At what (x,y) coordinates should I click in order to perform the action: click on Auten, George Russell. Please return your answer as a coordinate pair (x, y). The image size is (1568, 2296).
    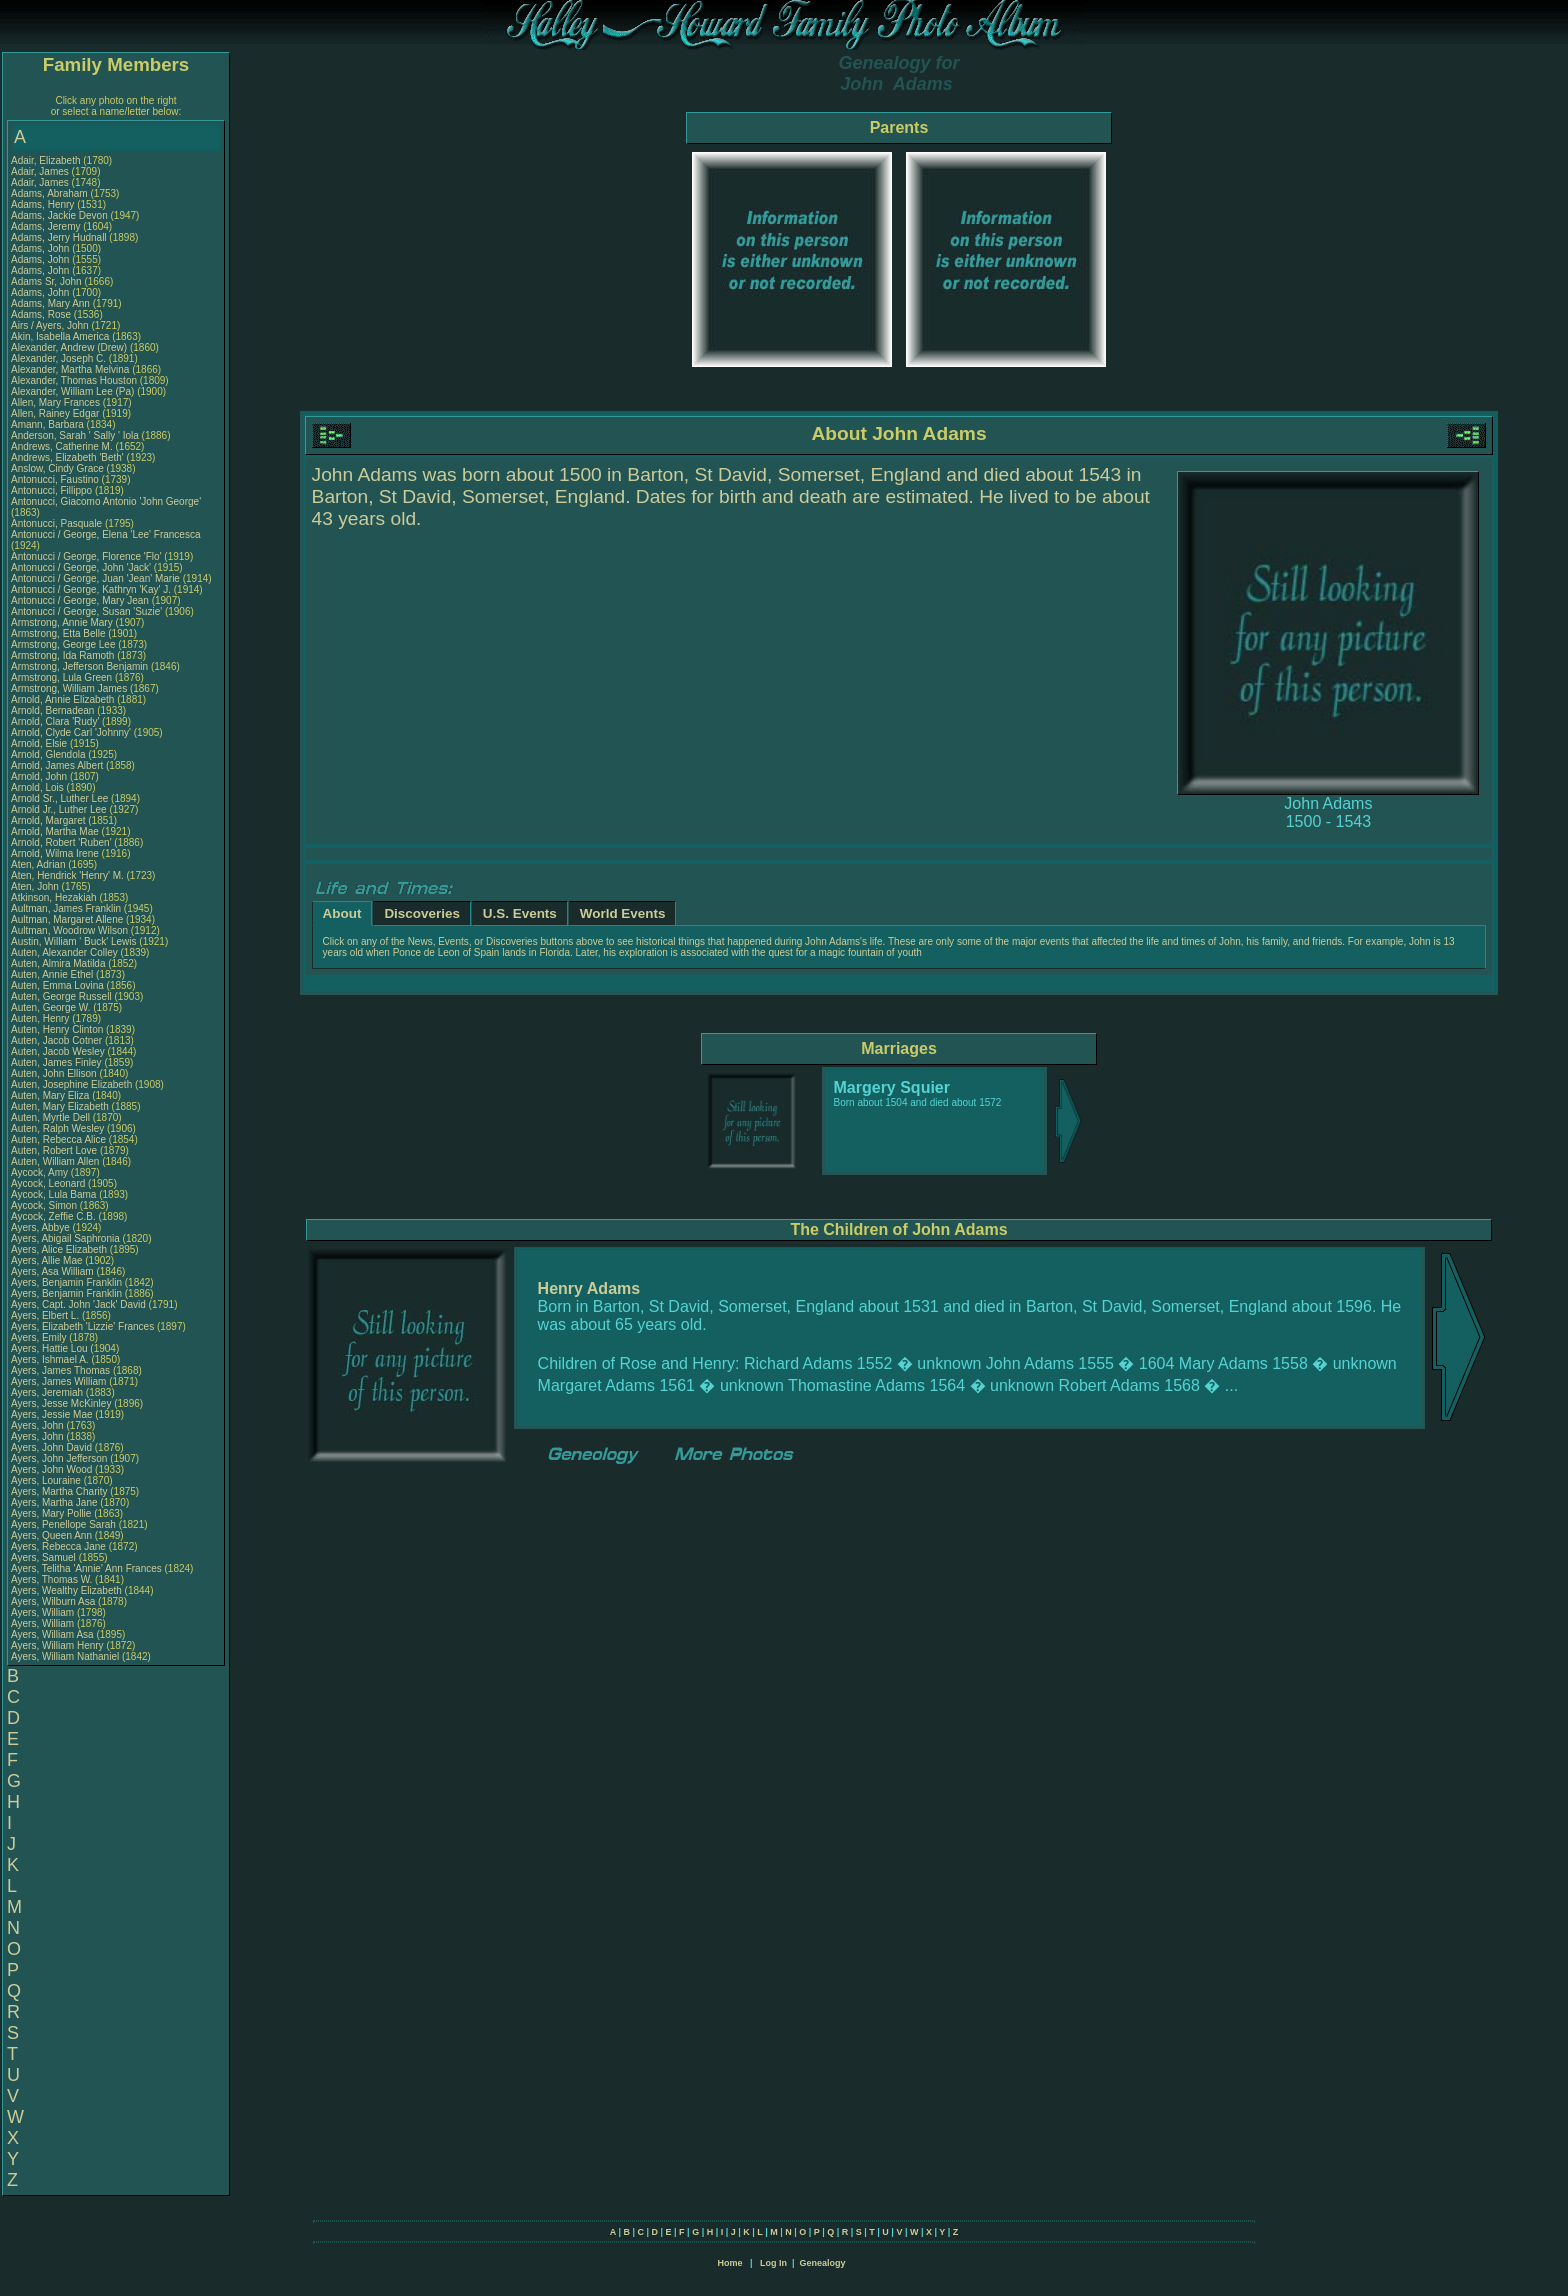
    Looking at the image, I should click on (61, 996).